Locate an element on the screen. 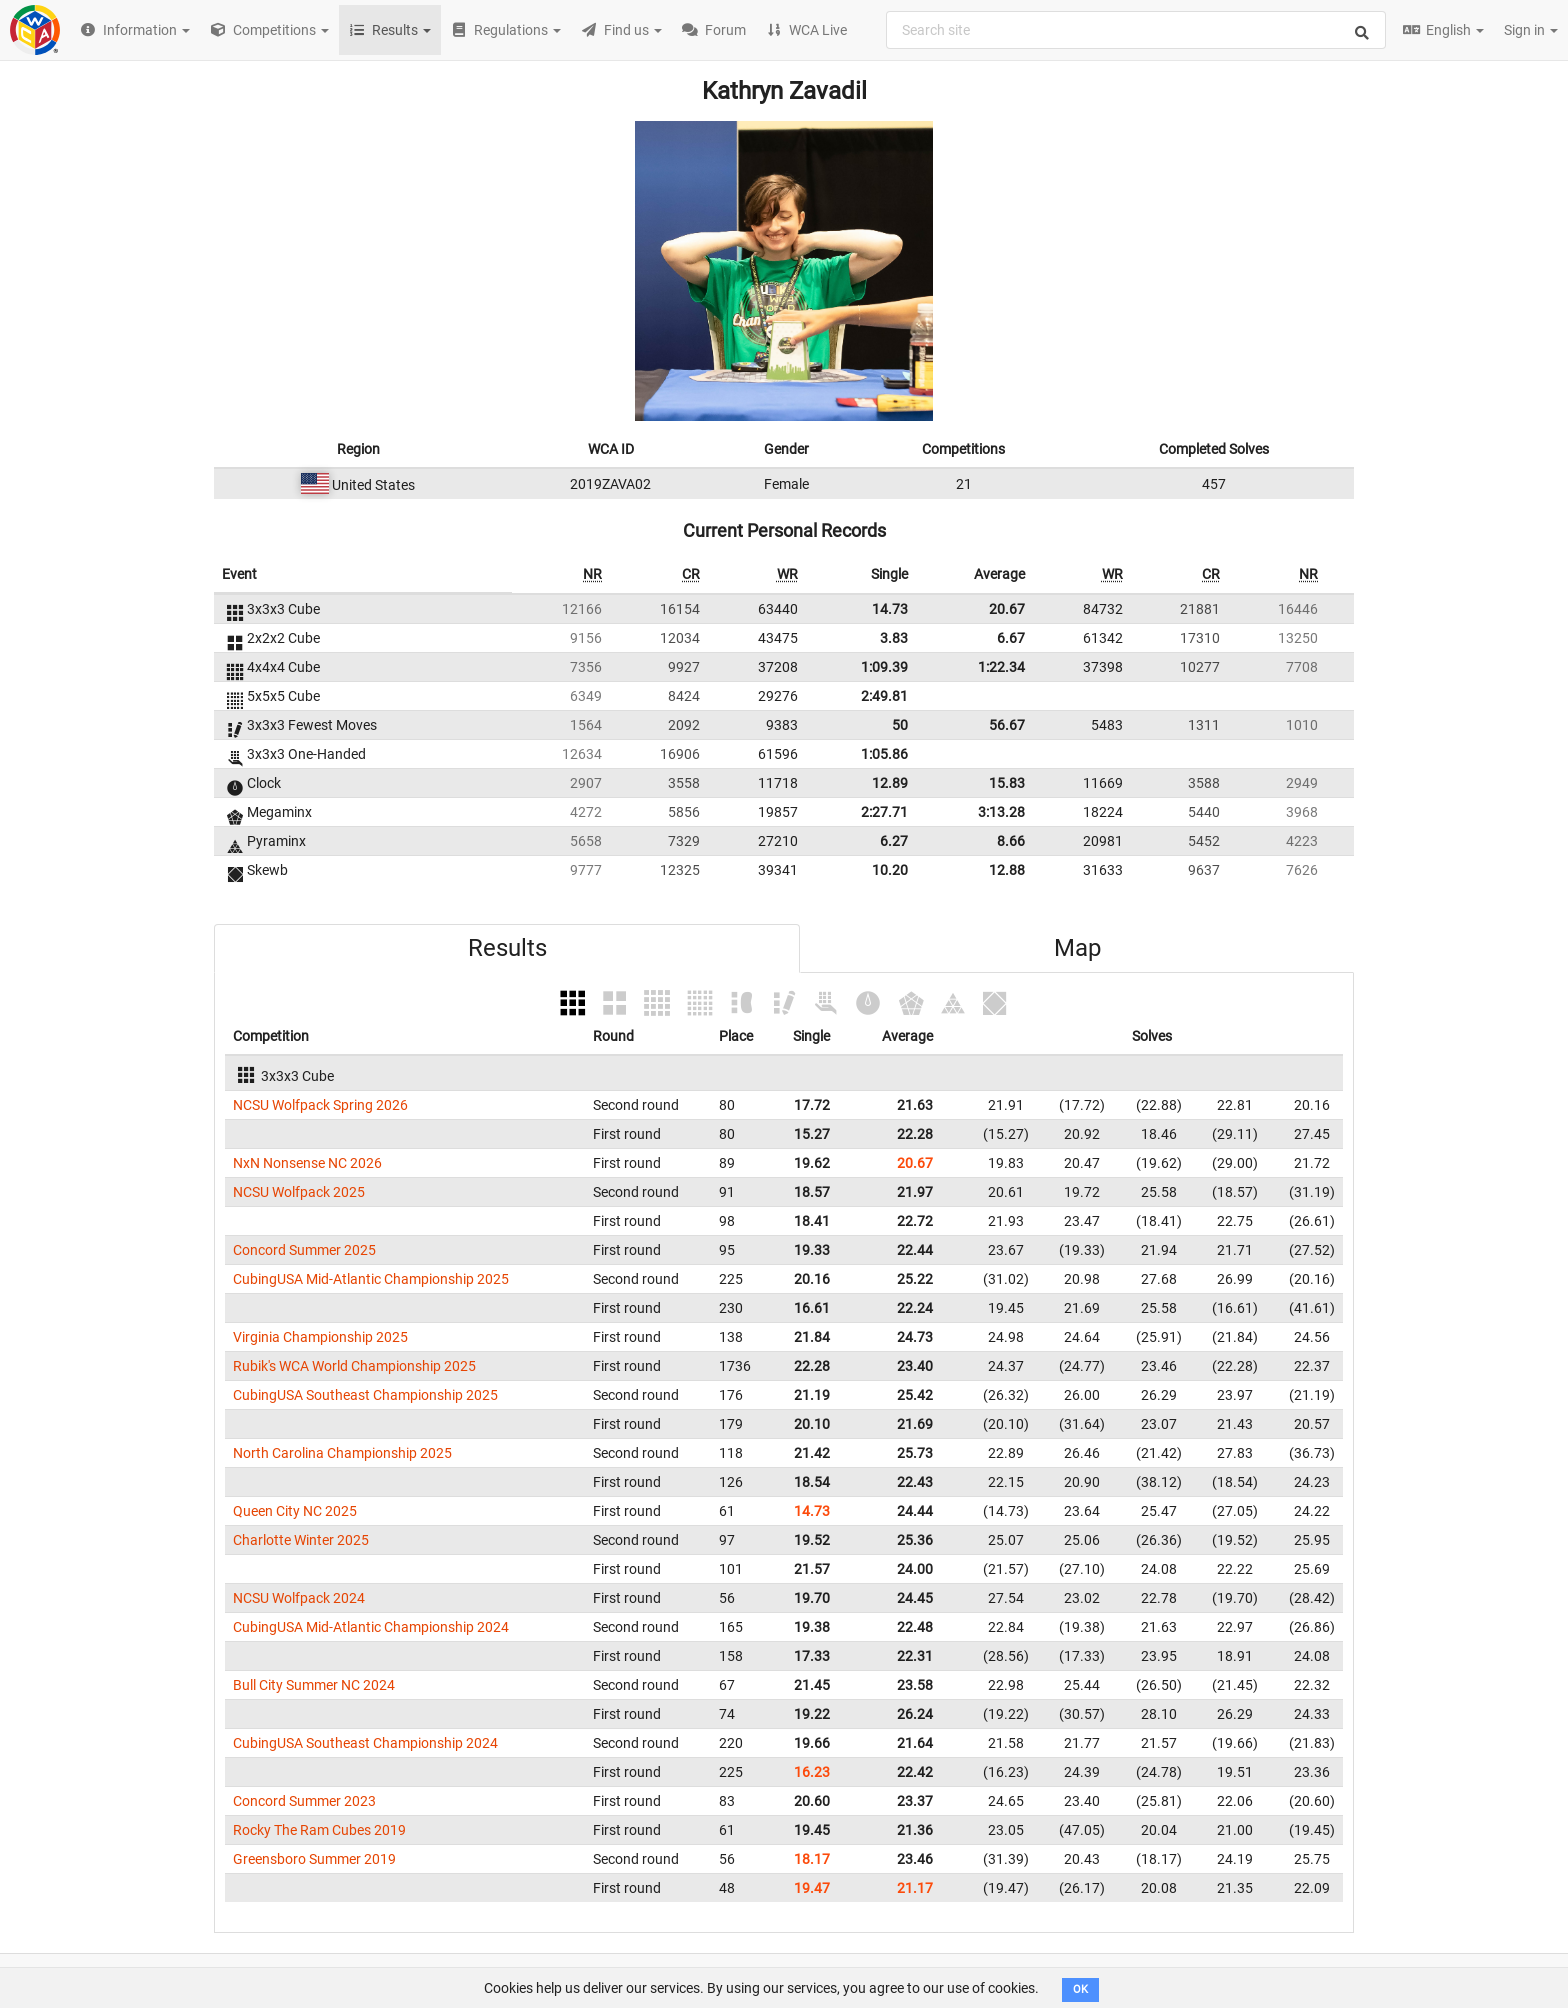 This screenshot has width=1568, height=2008. 6.27 is located at coordinates (894, 841).